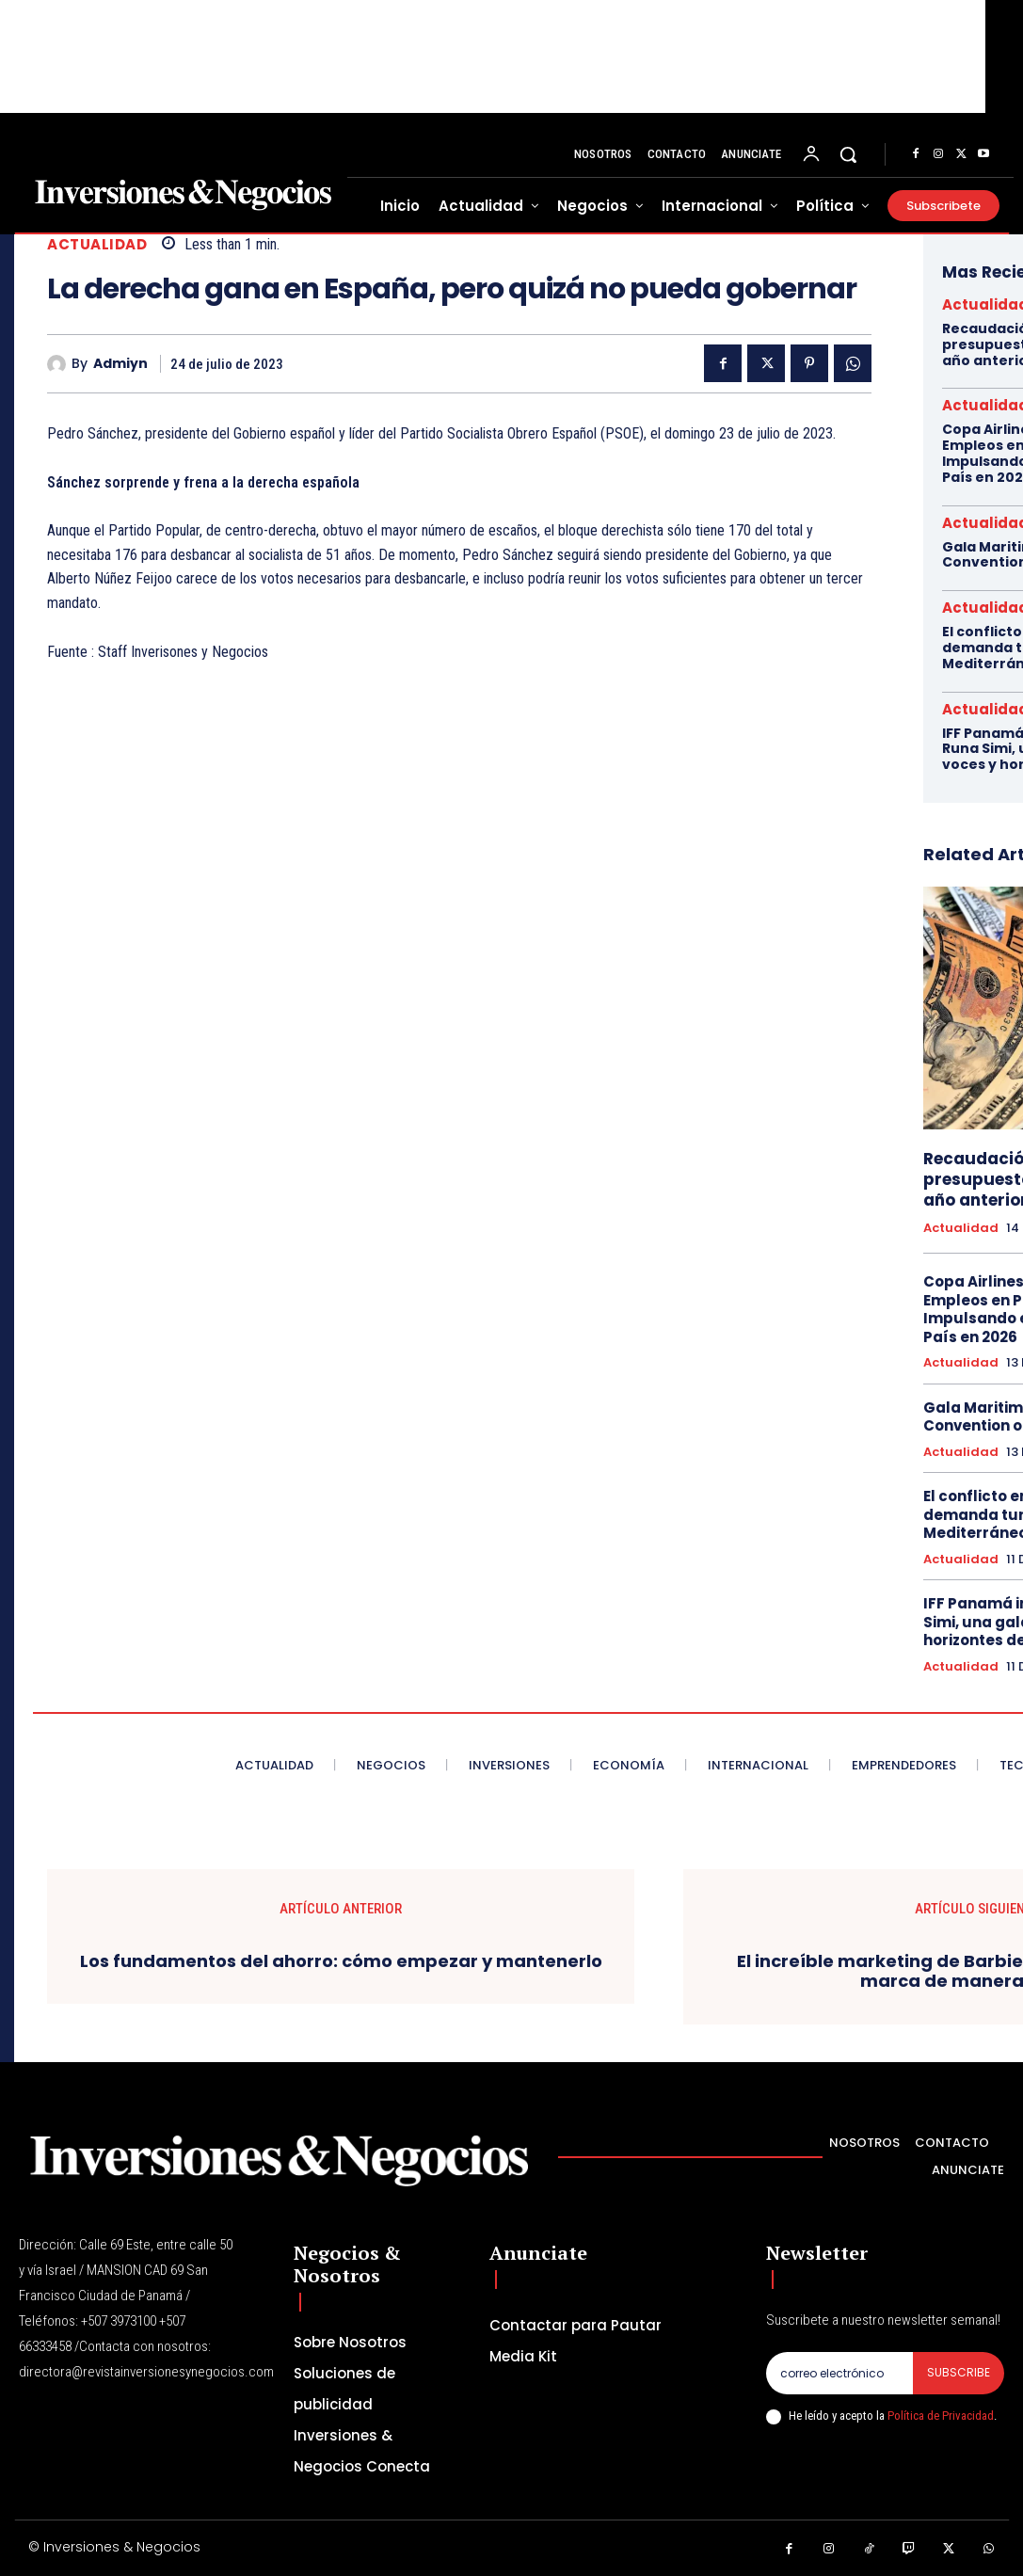 This screenshot has height=2576, width=1023. What do you see at coordinates (341, 1961) in the screenshot?
I see `Los fundamentos del ahorro: cómo empezar y mantenerlo` at bounding box center [341, 1961].